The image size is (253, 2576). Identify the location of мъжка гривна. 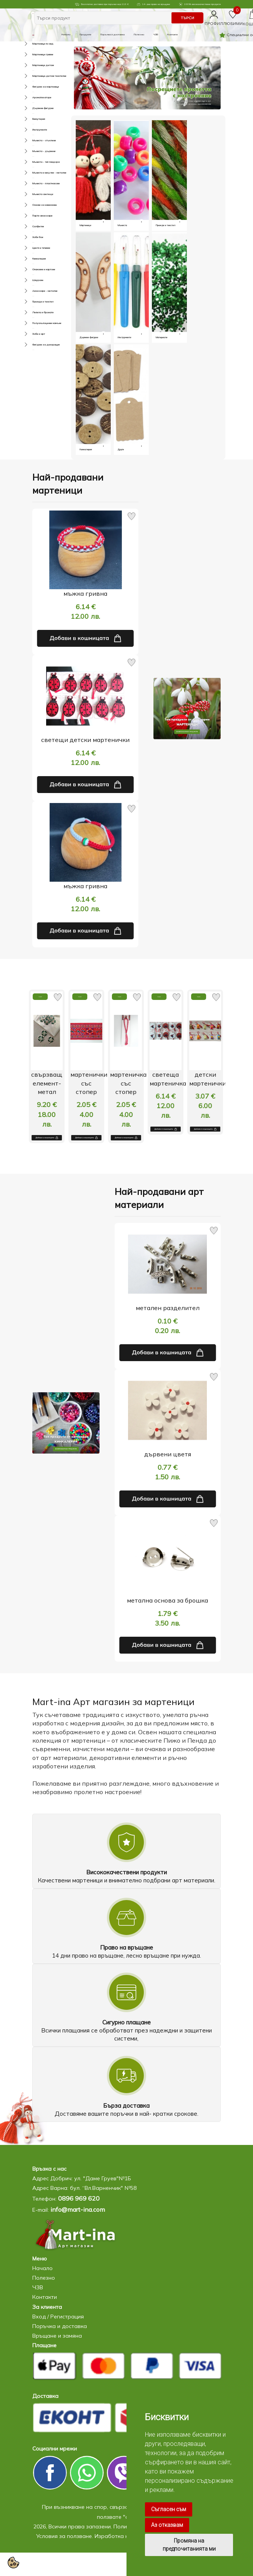
(85, 593).